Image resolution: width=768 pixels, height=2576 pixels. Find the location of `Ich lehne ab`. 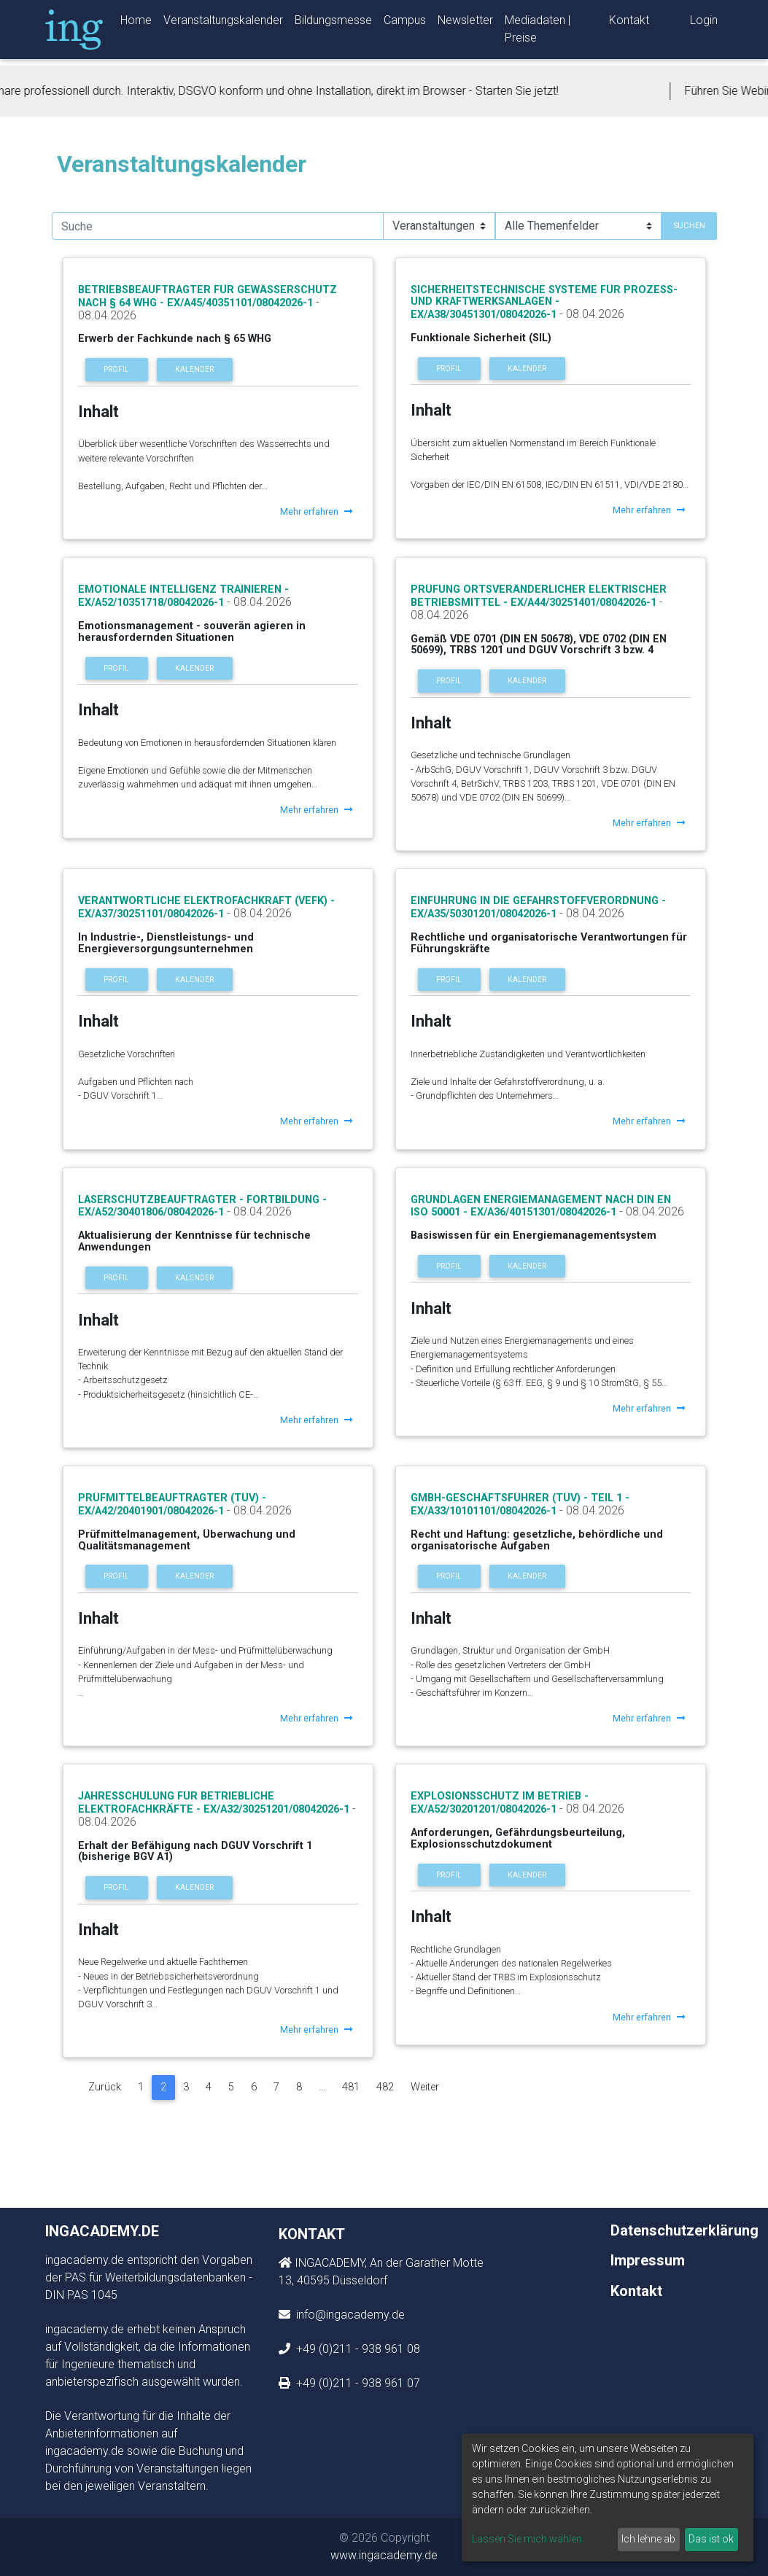

Ich lehne ab is located at coordinates (648, 2539).